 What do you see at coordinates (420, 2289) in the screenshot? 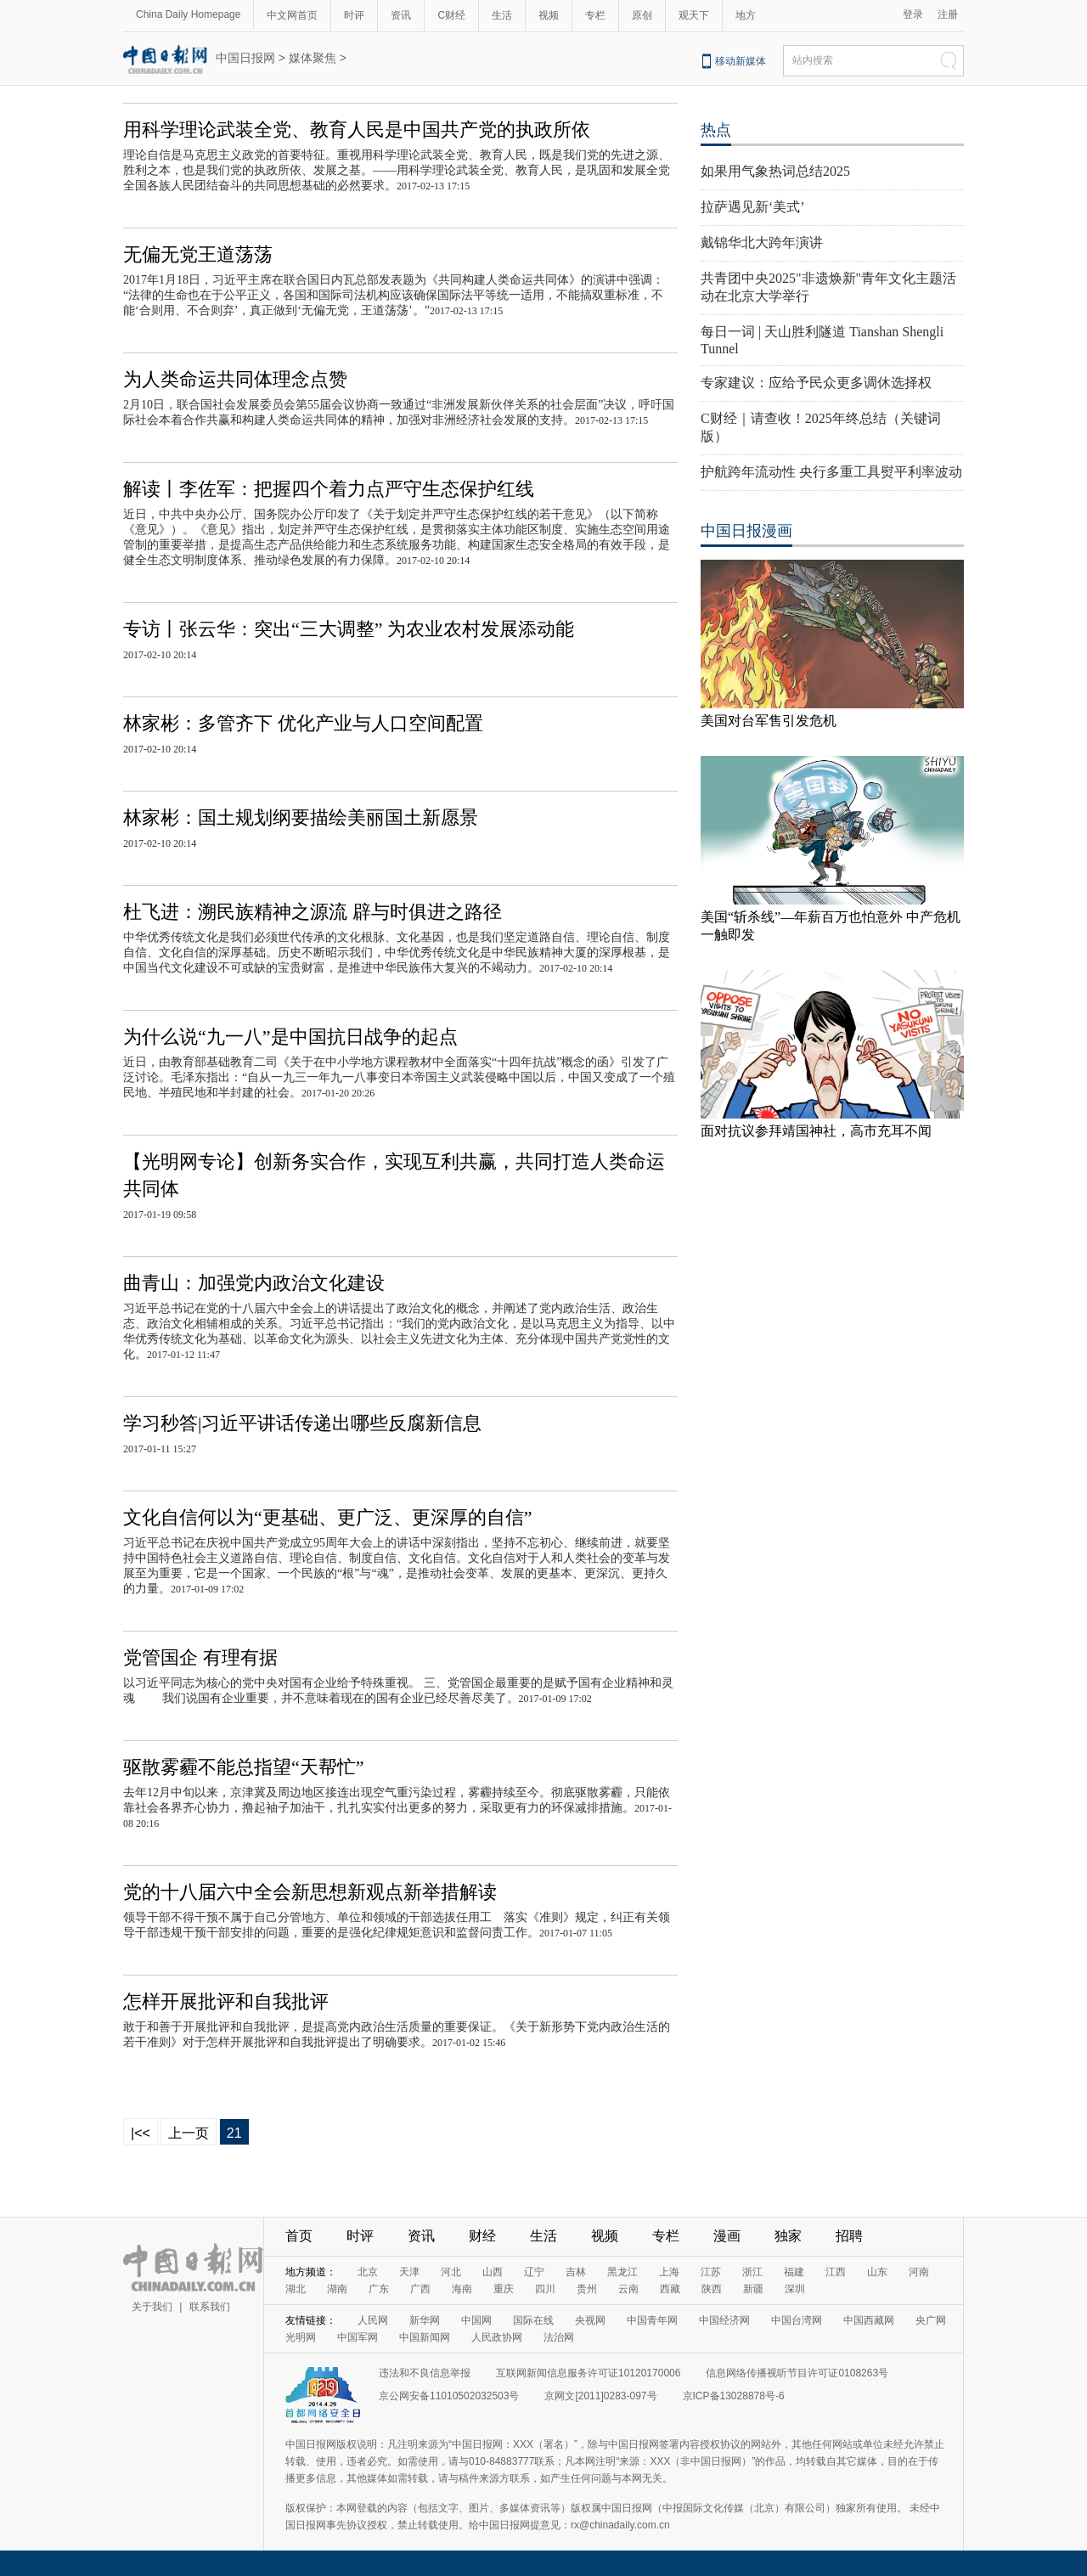
I see `广西` at bounding box center [420, 2289].